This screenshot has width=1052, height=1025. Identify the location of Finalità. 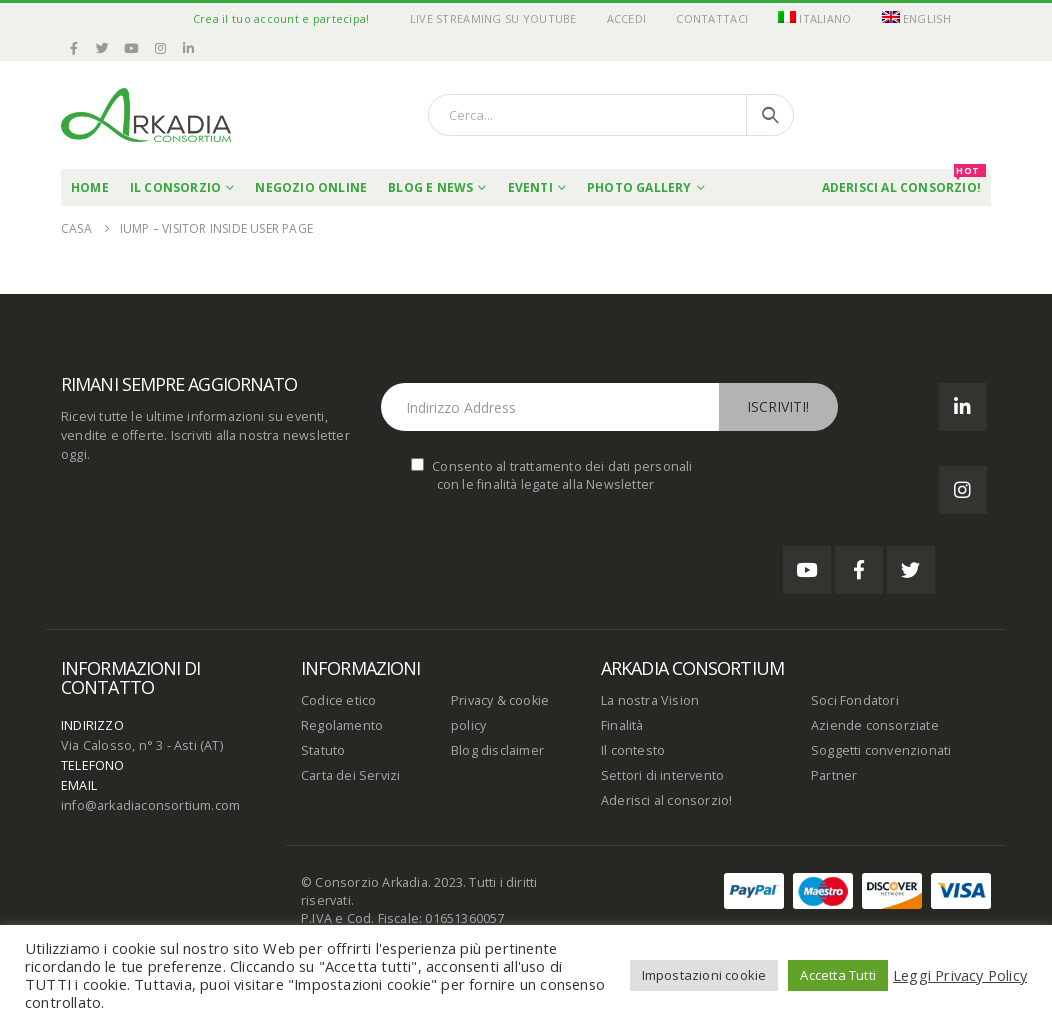
(622, 725).